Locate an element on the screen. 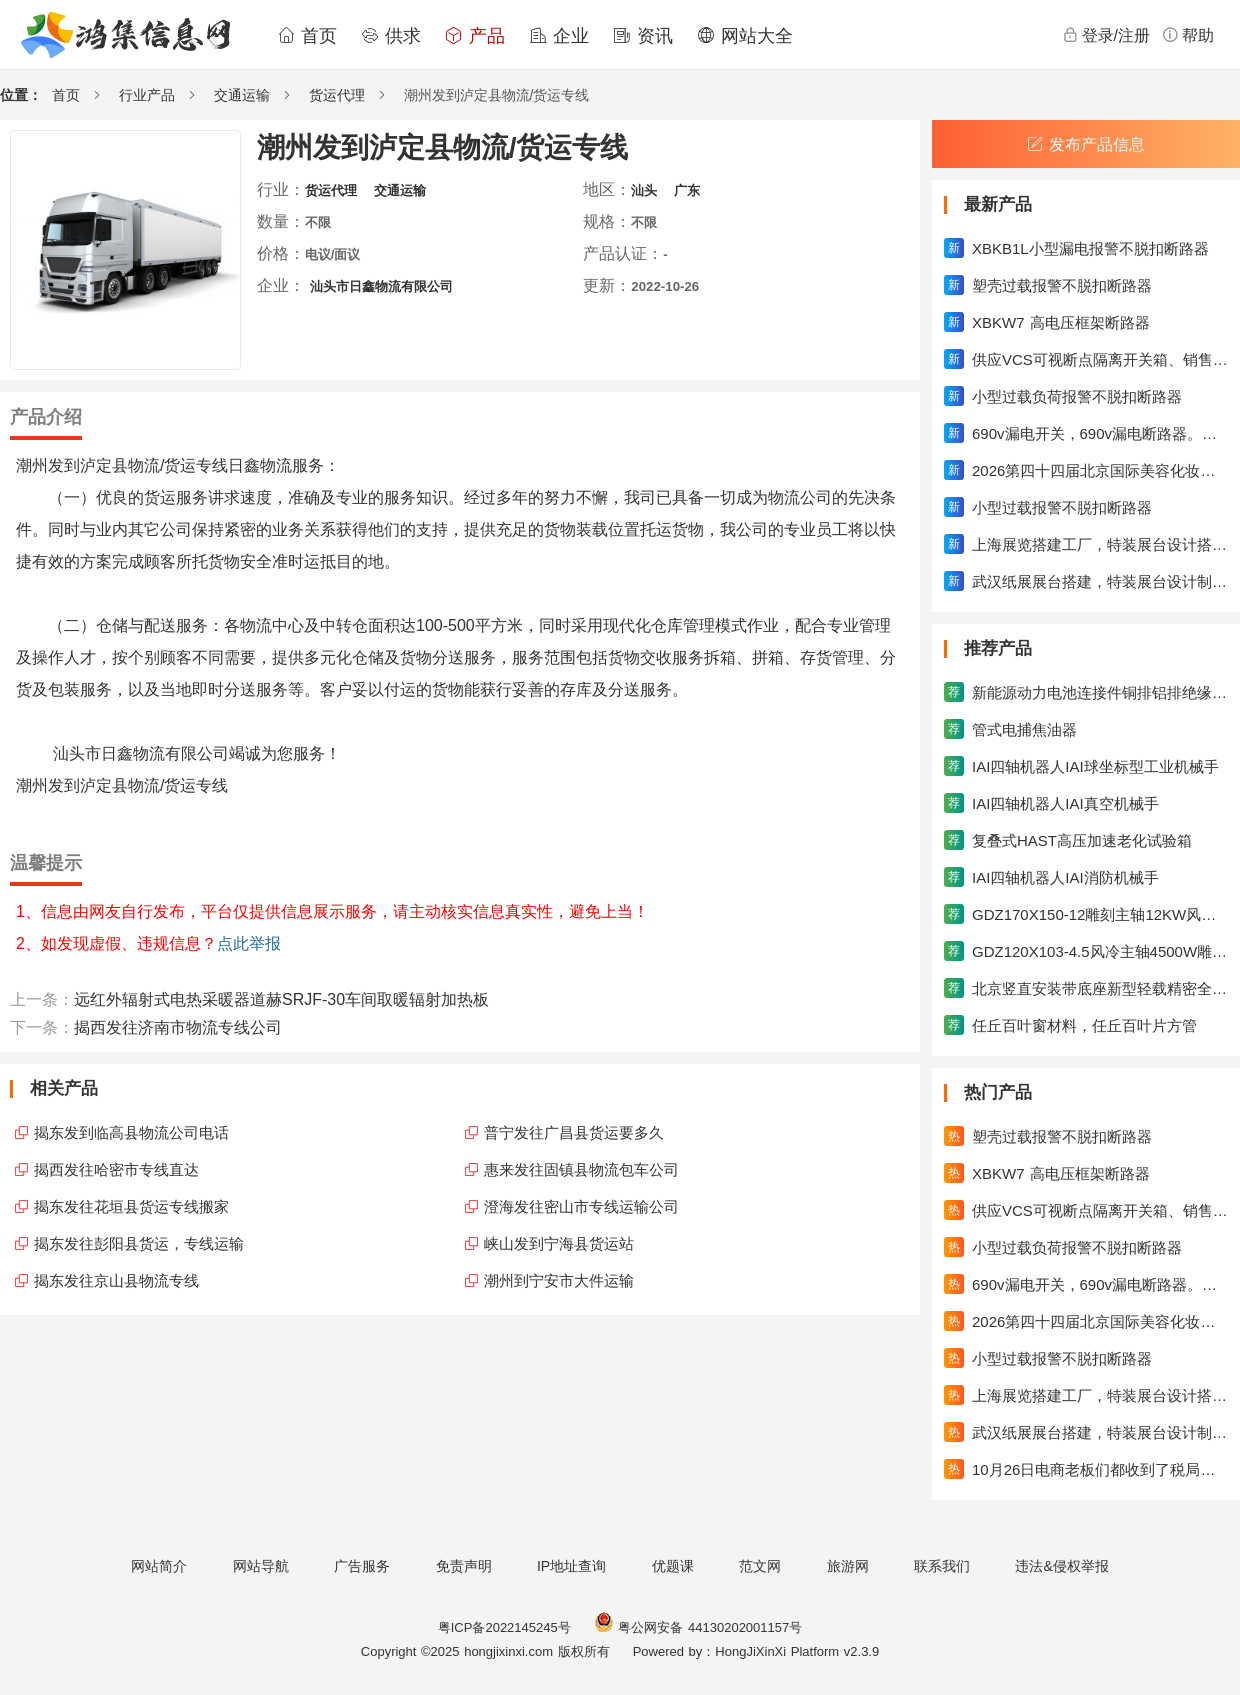 This screenshot has height=1695, width=1240. 揭西发往济南市物流专线公司 is located at coordinates (178, 1027).